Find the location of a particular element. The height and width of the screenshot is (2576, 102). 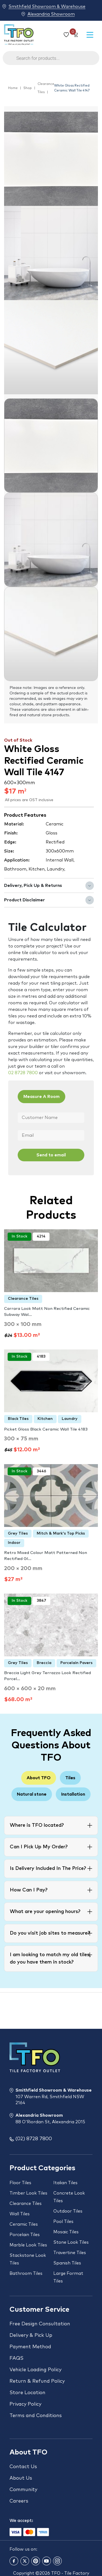

Bathroom Tiles is located at coordinates (26, 2273).